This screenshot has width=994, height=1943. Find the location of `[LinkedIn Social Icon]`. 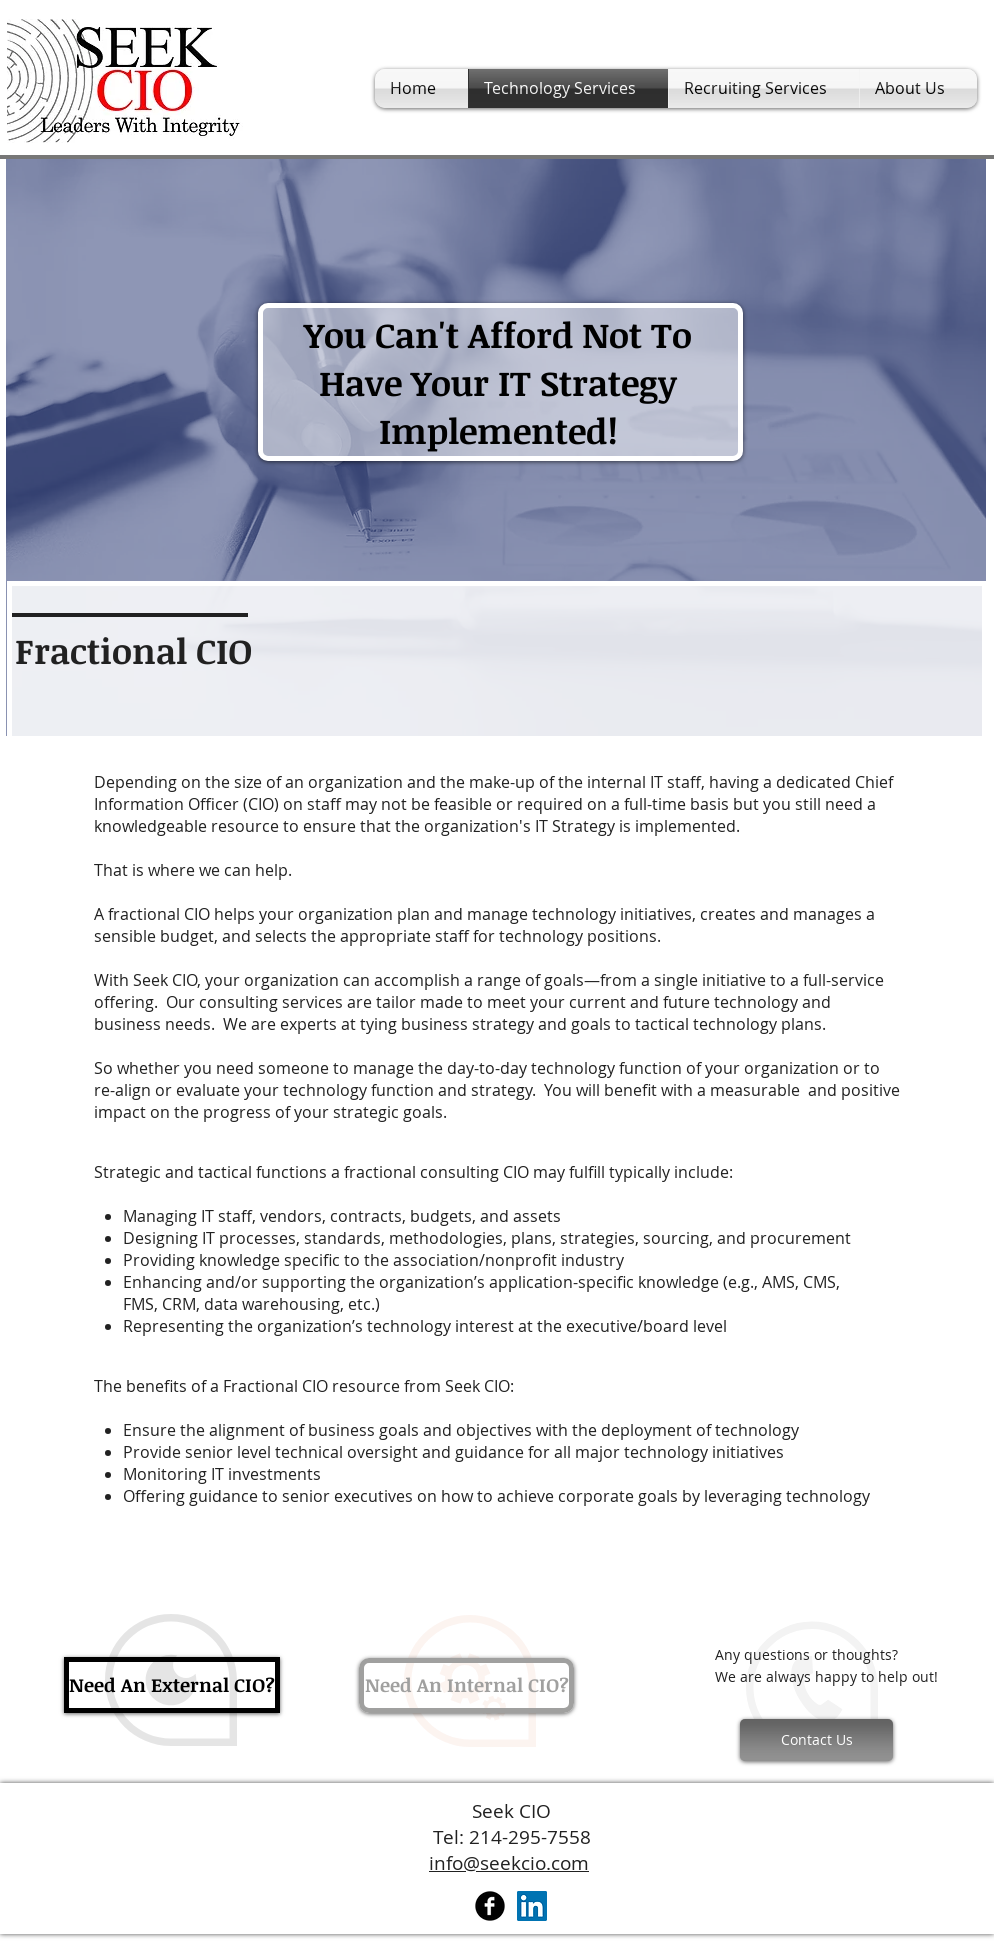

[LinkedIn Social Icon] is located at coordinates (532, 1906).